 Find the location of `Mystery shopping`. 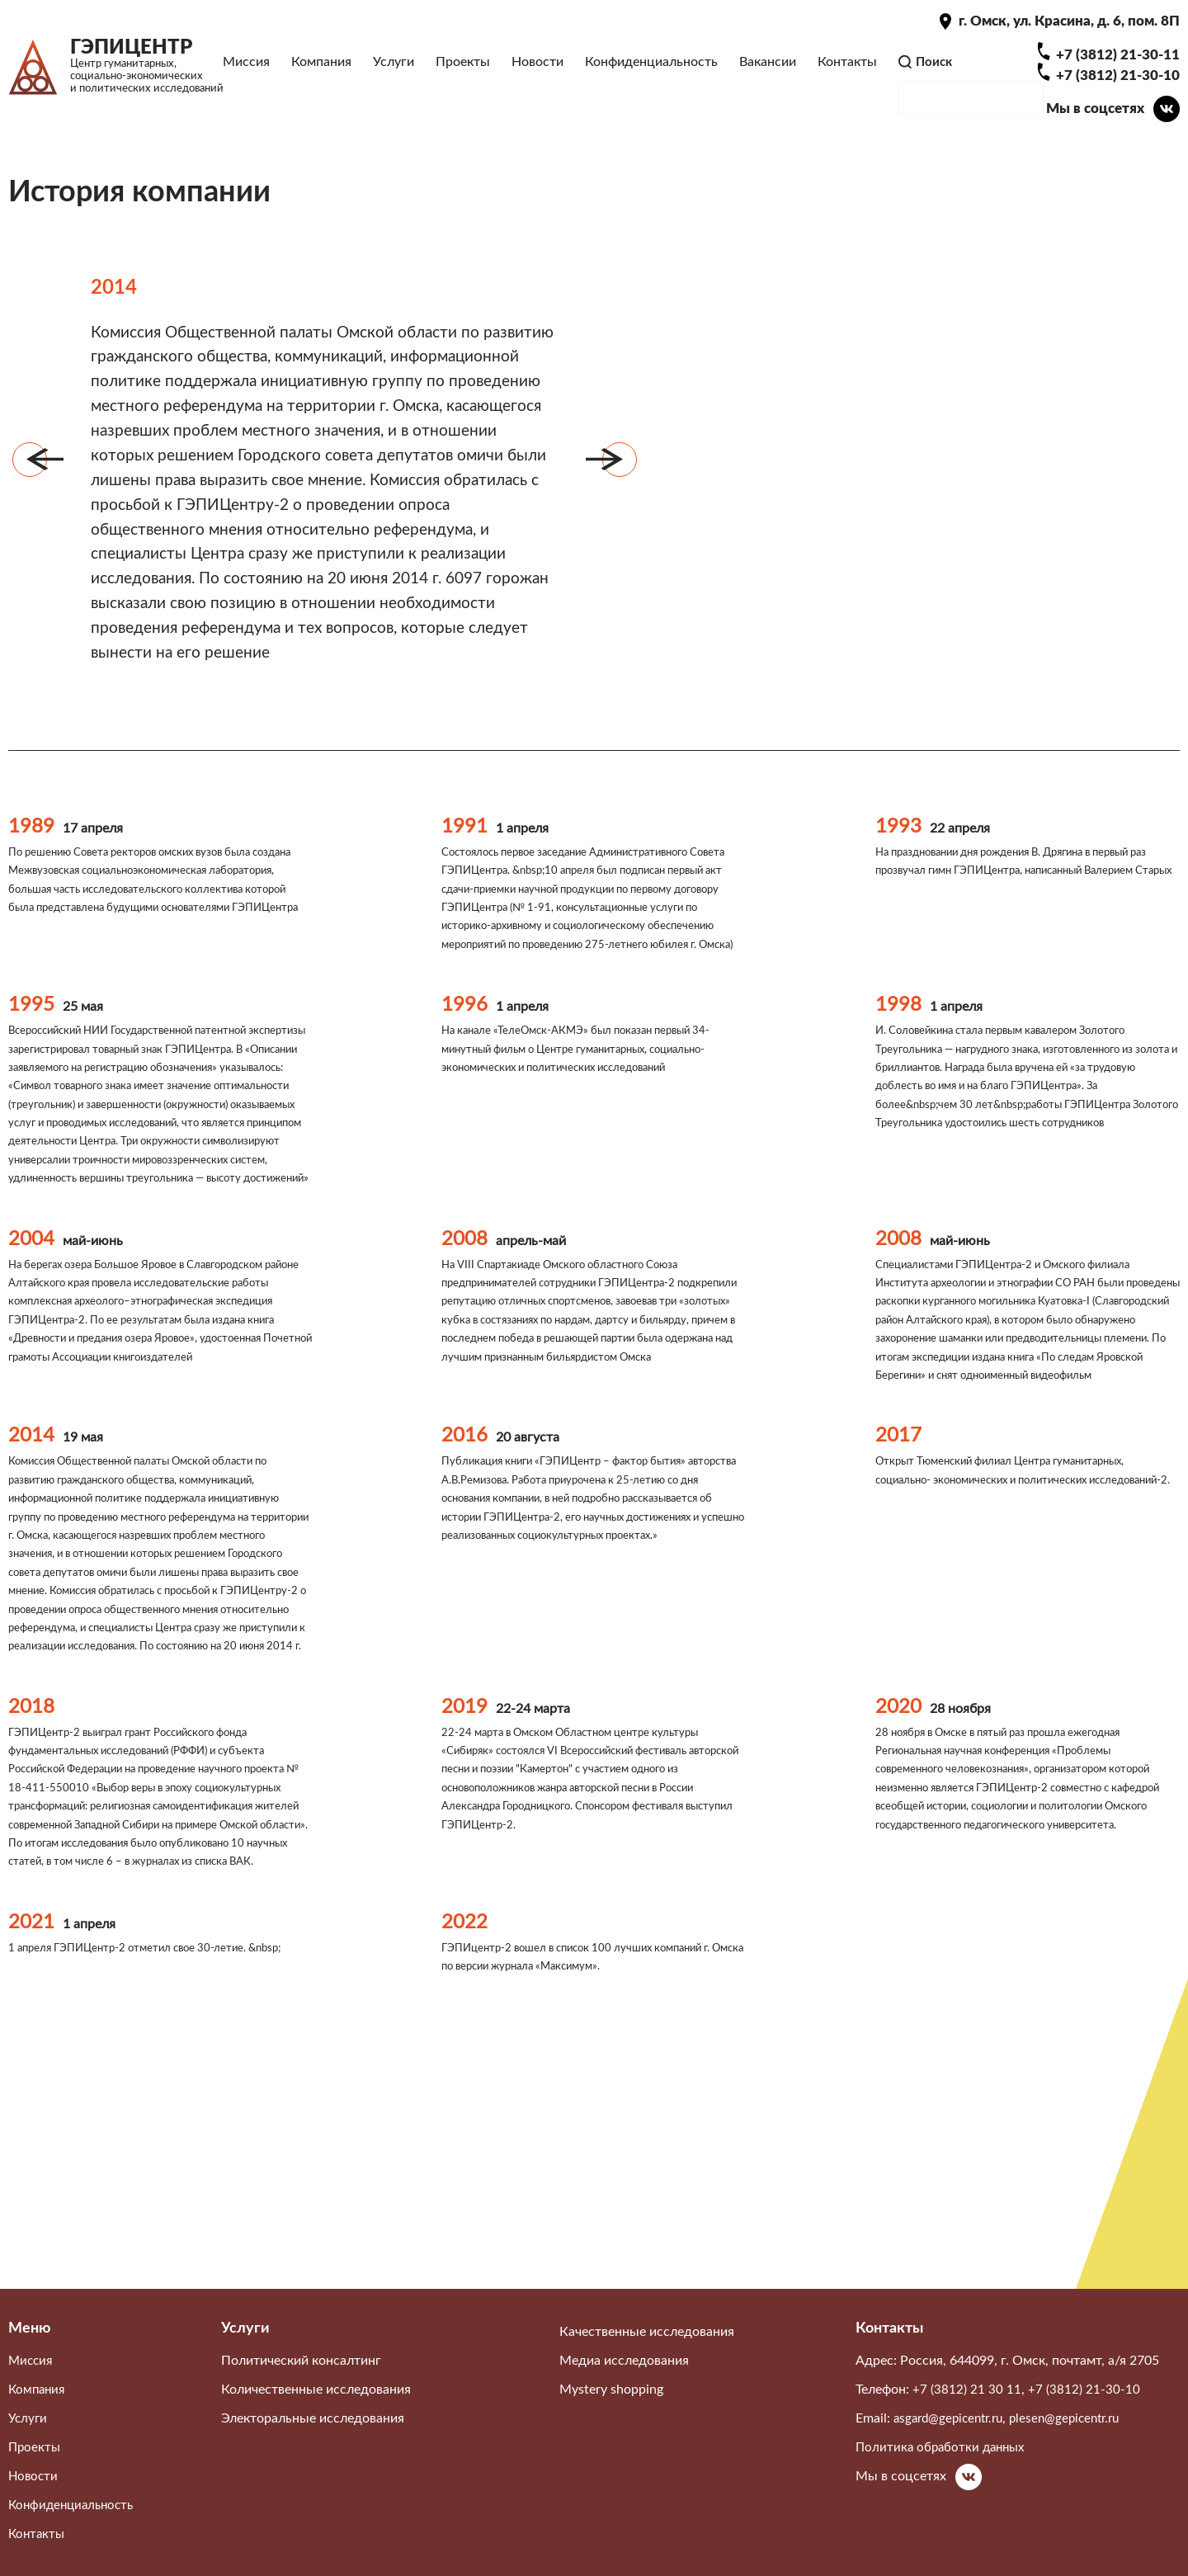

Mystery shopping is located at coordinates (611, 2410).